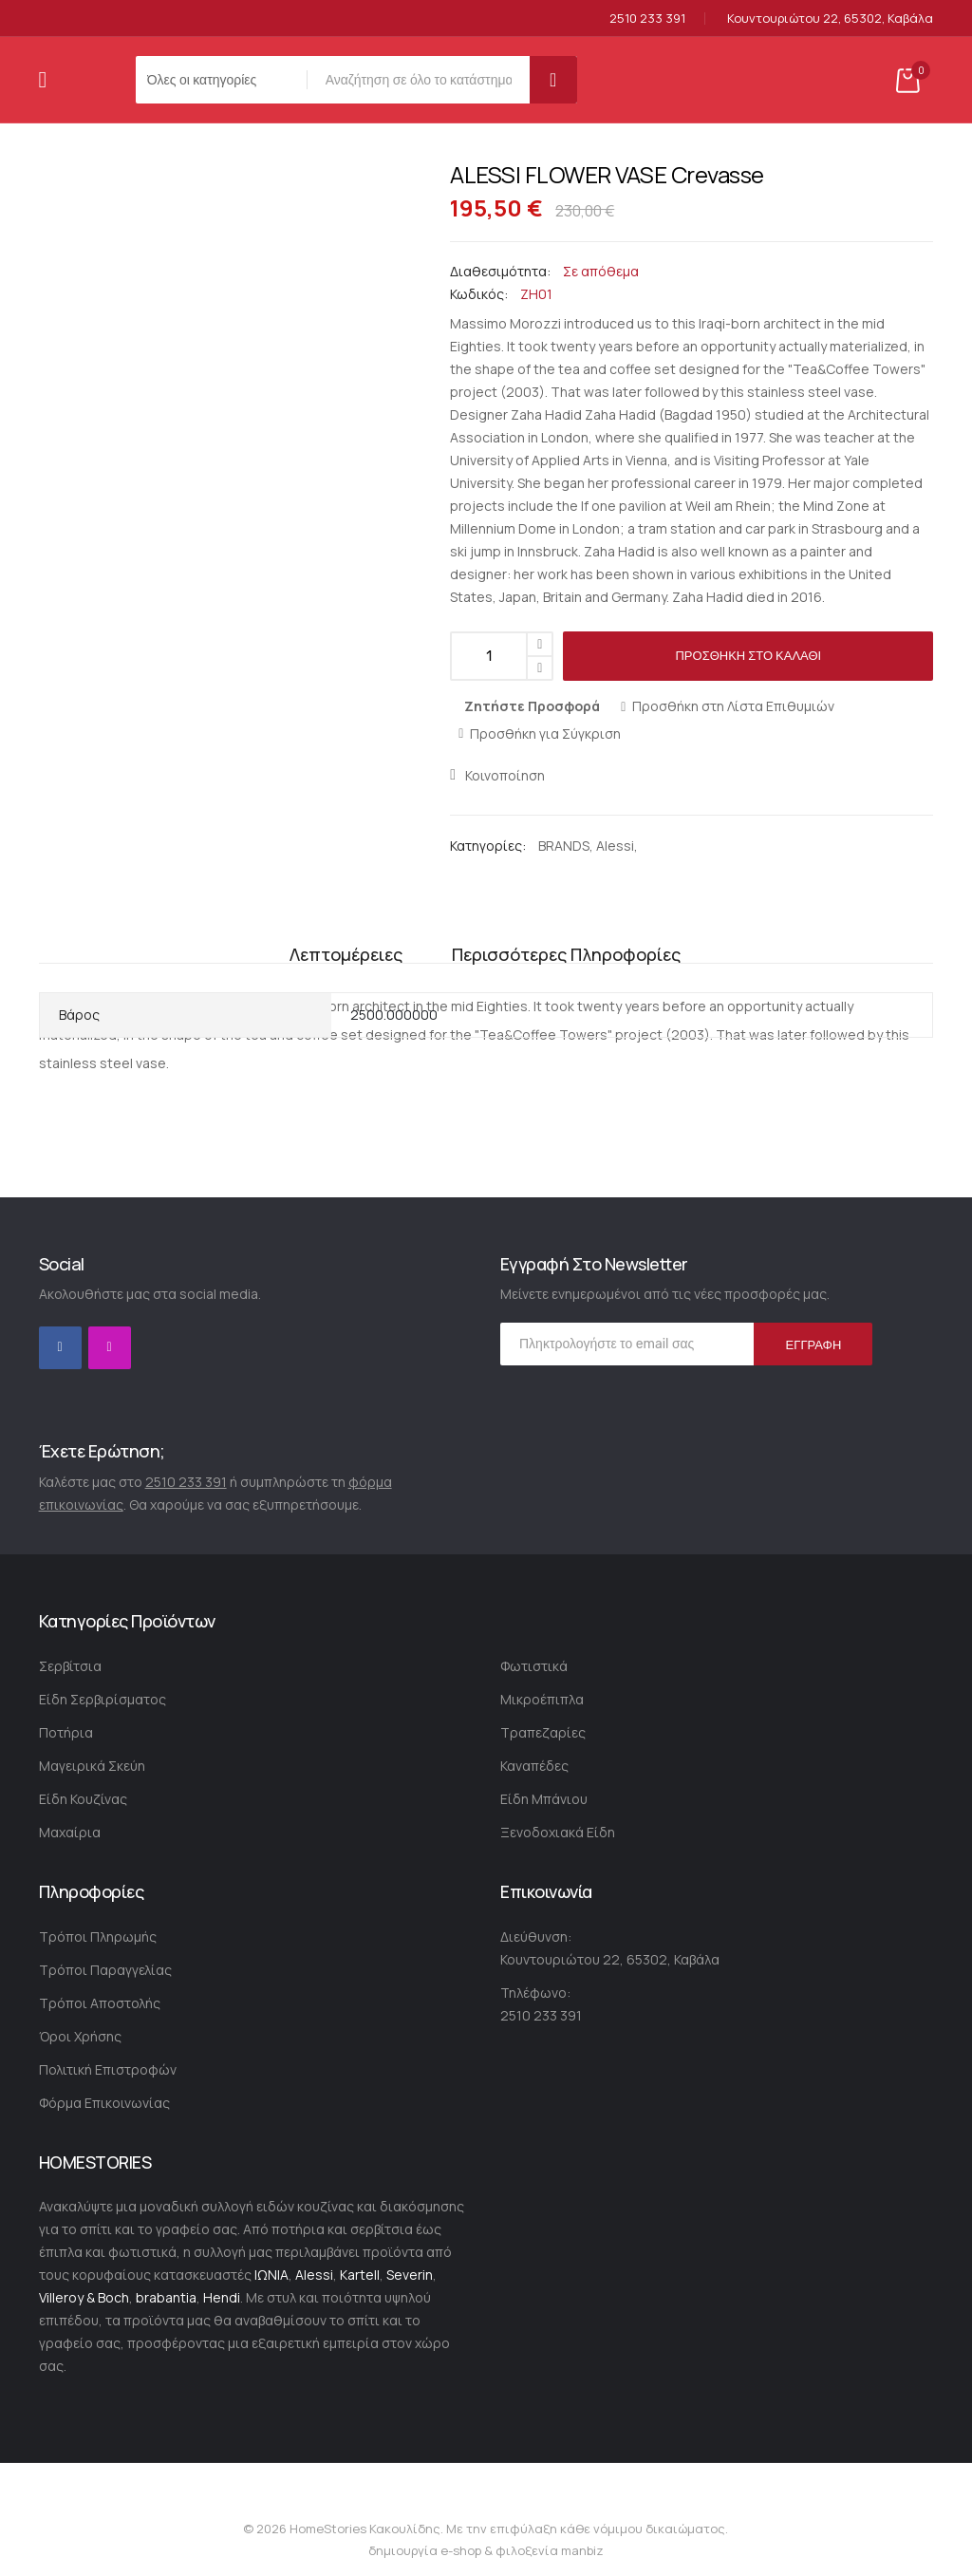  What do you see at coordinates (84, 2297) in the screenshot?
I see `Villeroy & Boch` at bounding box center [84, 2297].